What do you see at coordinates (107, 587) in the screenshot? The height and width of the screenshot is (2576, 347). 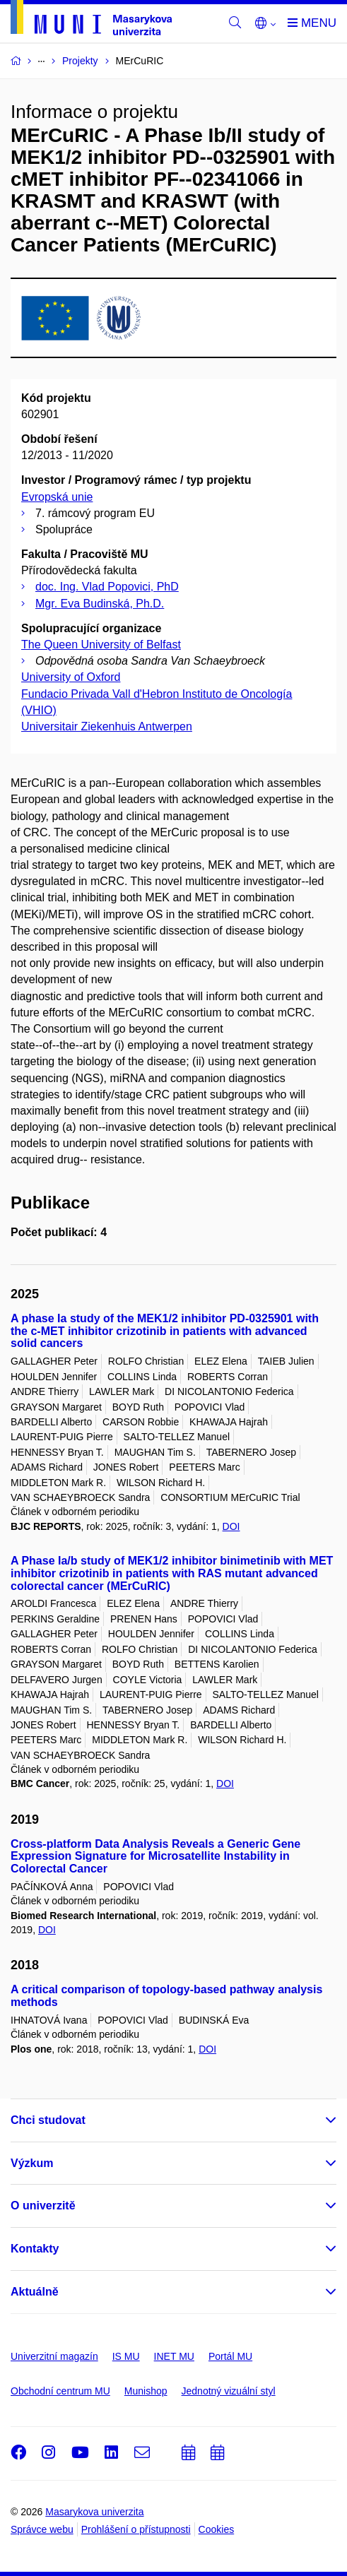 I see `doc. Ing. Vlad Popovici, PhD` at bounding box center [107, 587].